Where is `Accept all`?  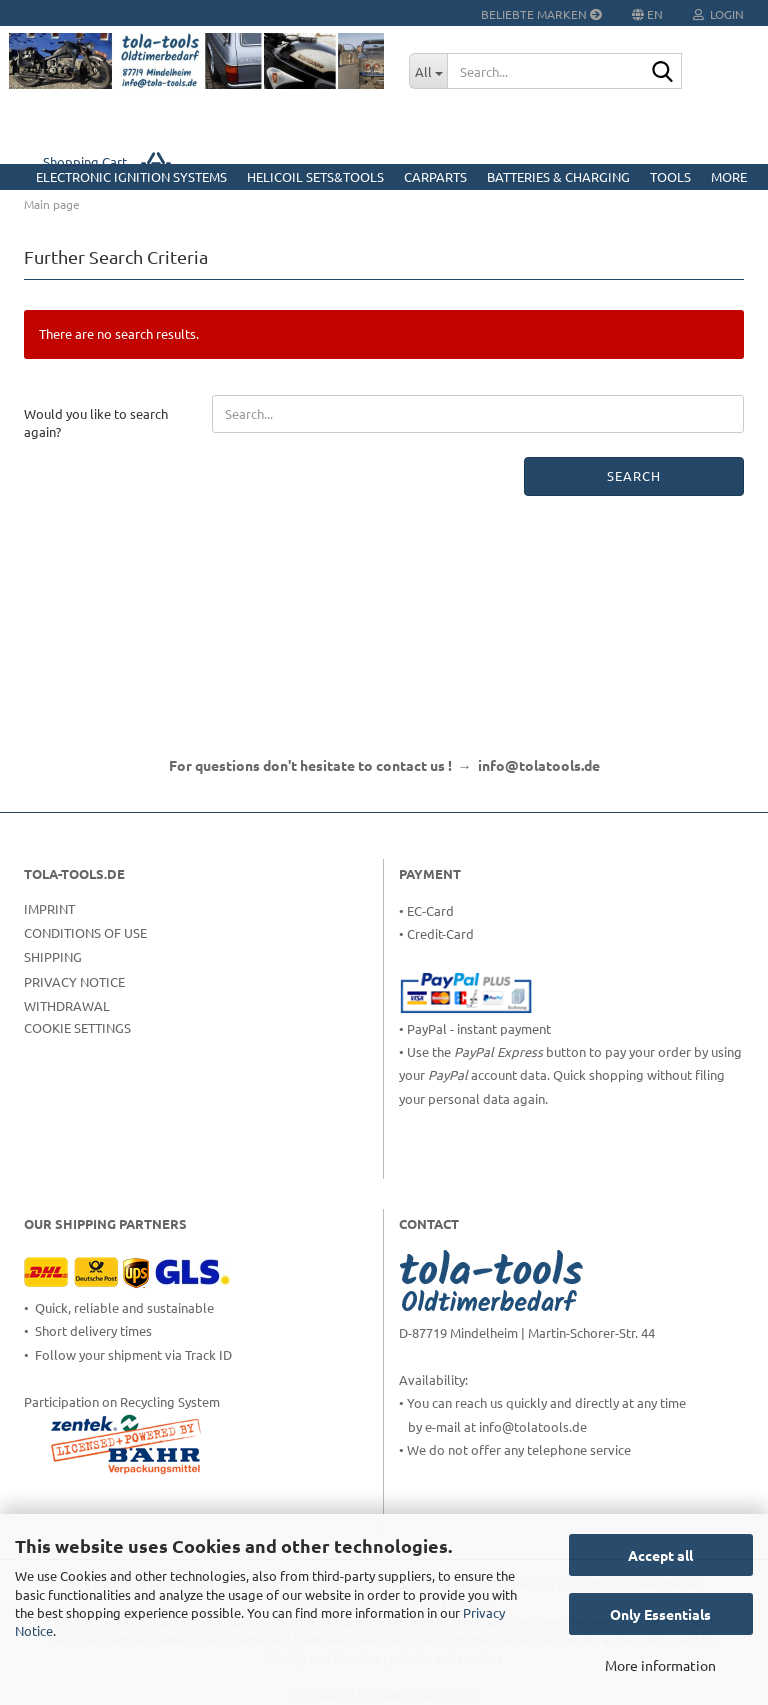
Accept all is located at coordinates (660, 1555).